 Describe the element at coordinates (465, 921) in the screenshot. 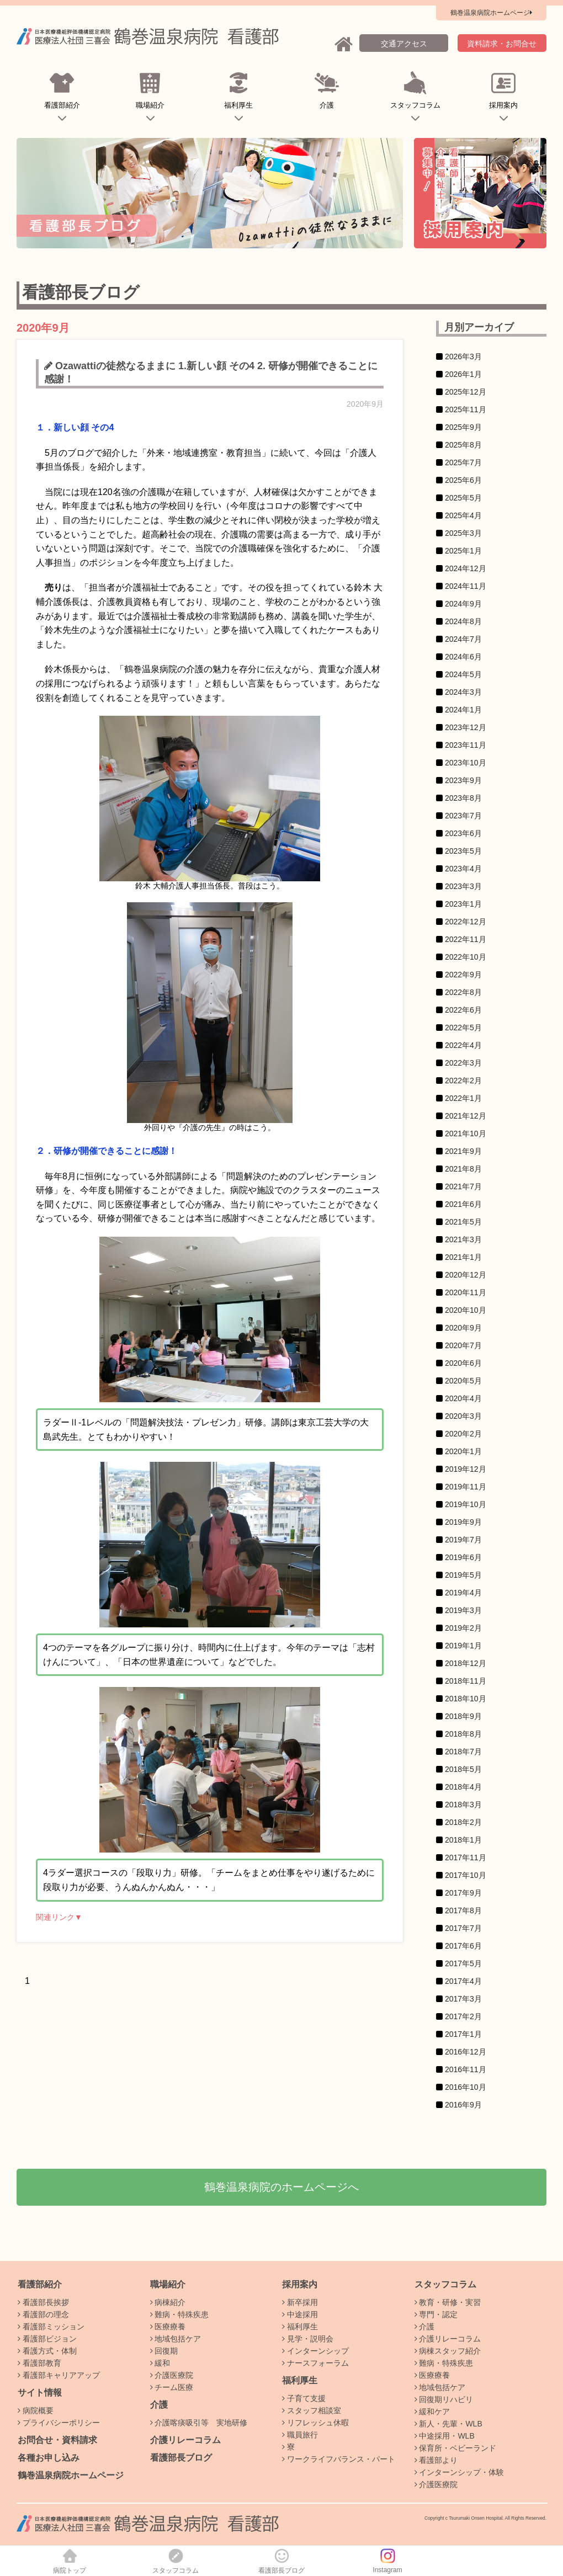

I see `2022年12月` at that location.